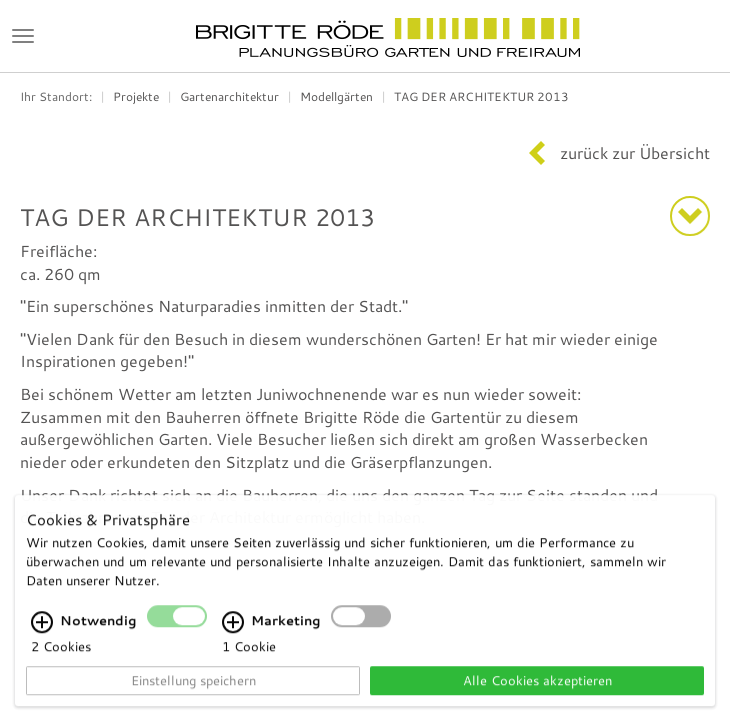  Describe the element at coordinates (136, 96) in the screenshot. I see `Projekte` at that location.